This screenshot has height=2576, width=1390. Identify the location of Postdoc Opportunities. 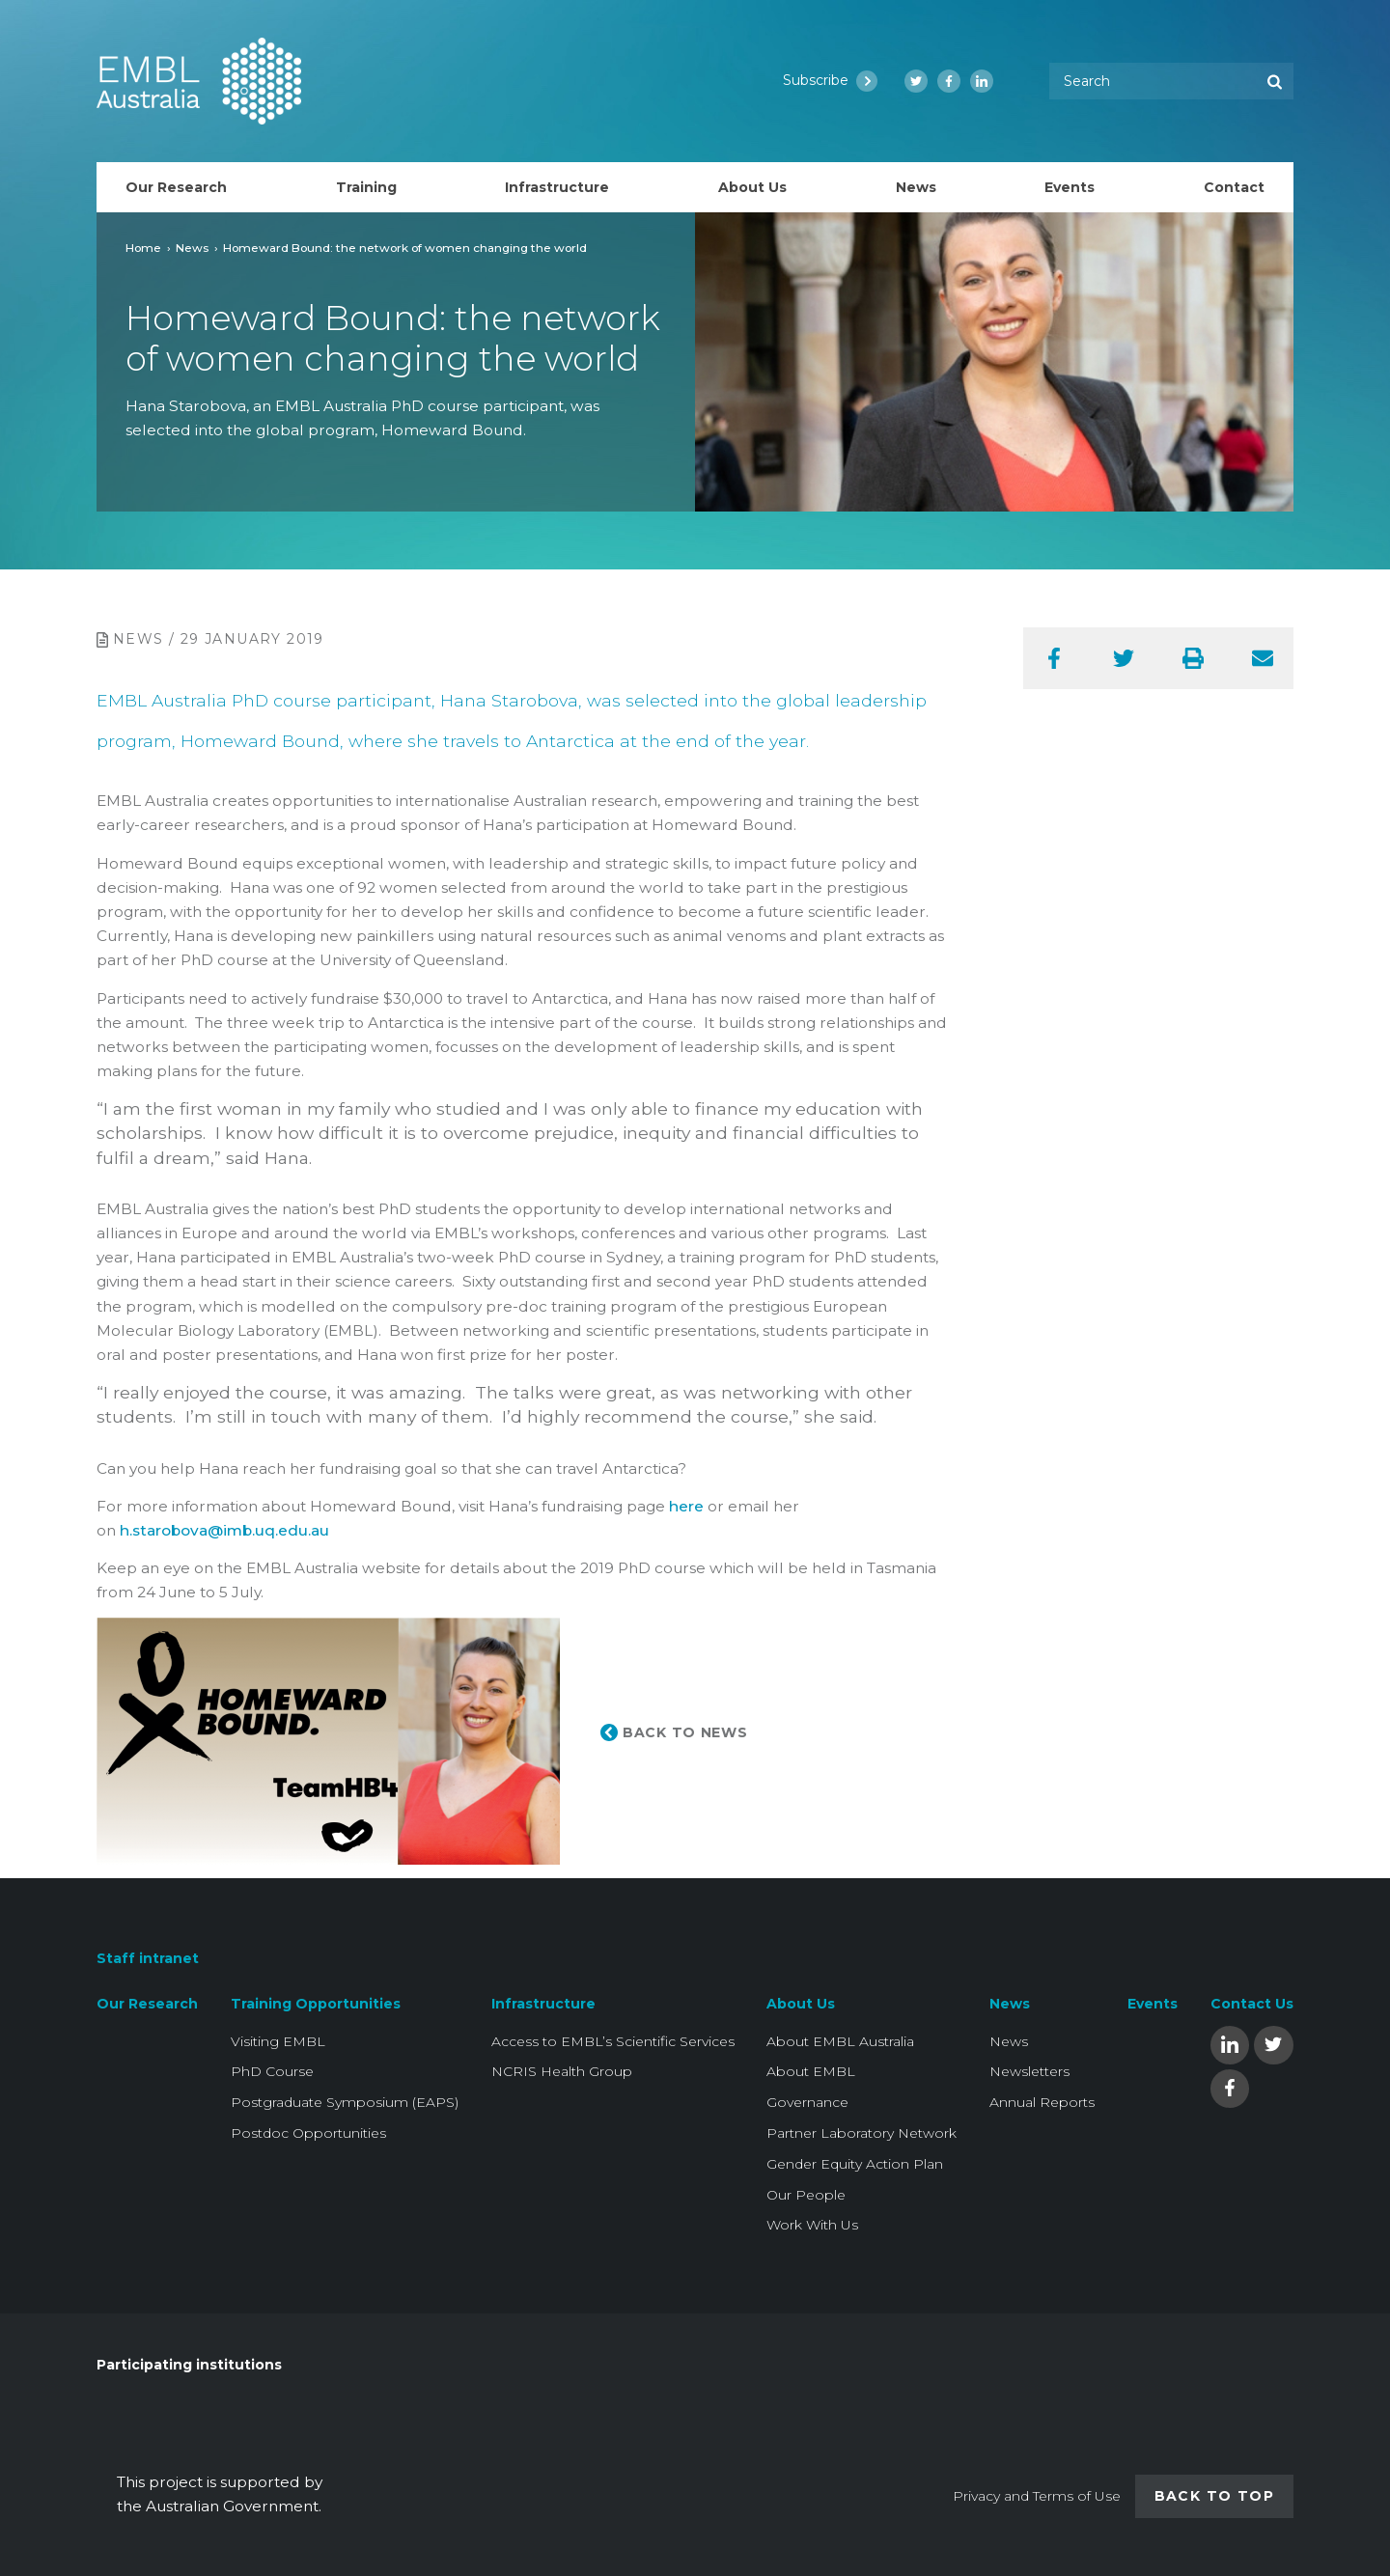
(308, 2133).